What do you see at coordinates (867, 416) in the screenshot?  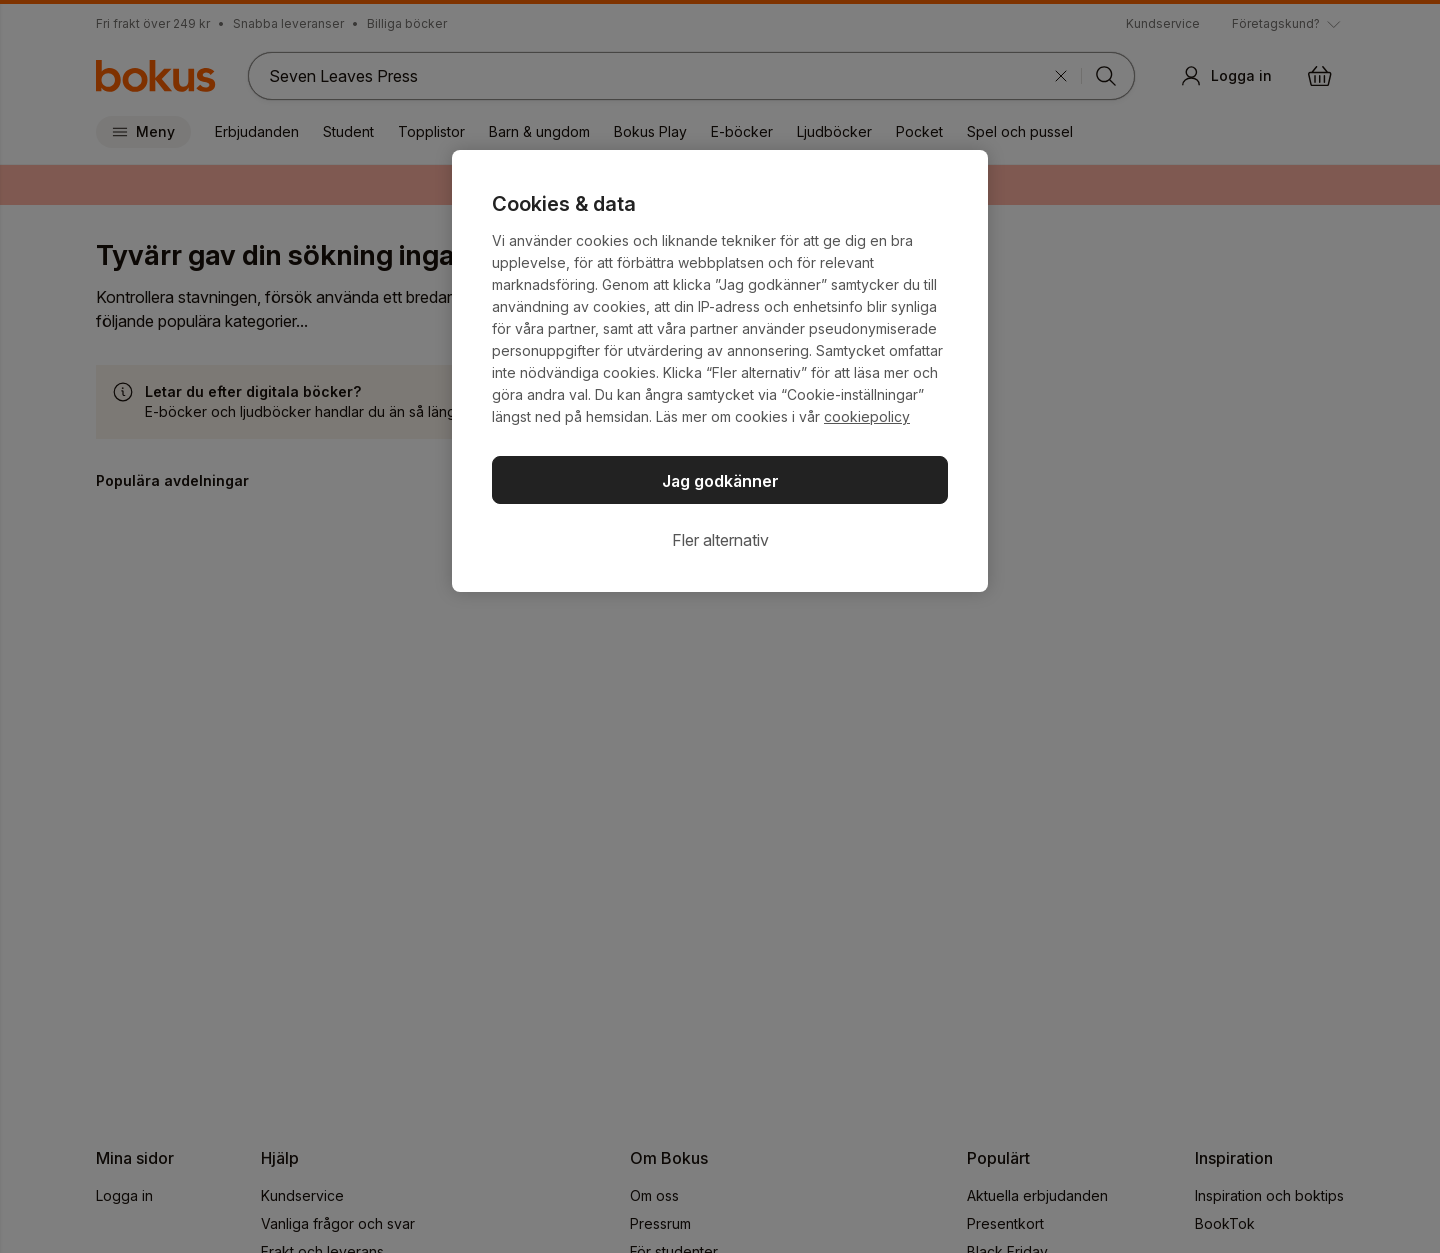 I see `cookiepolicy` at bounding box center [867, 416].